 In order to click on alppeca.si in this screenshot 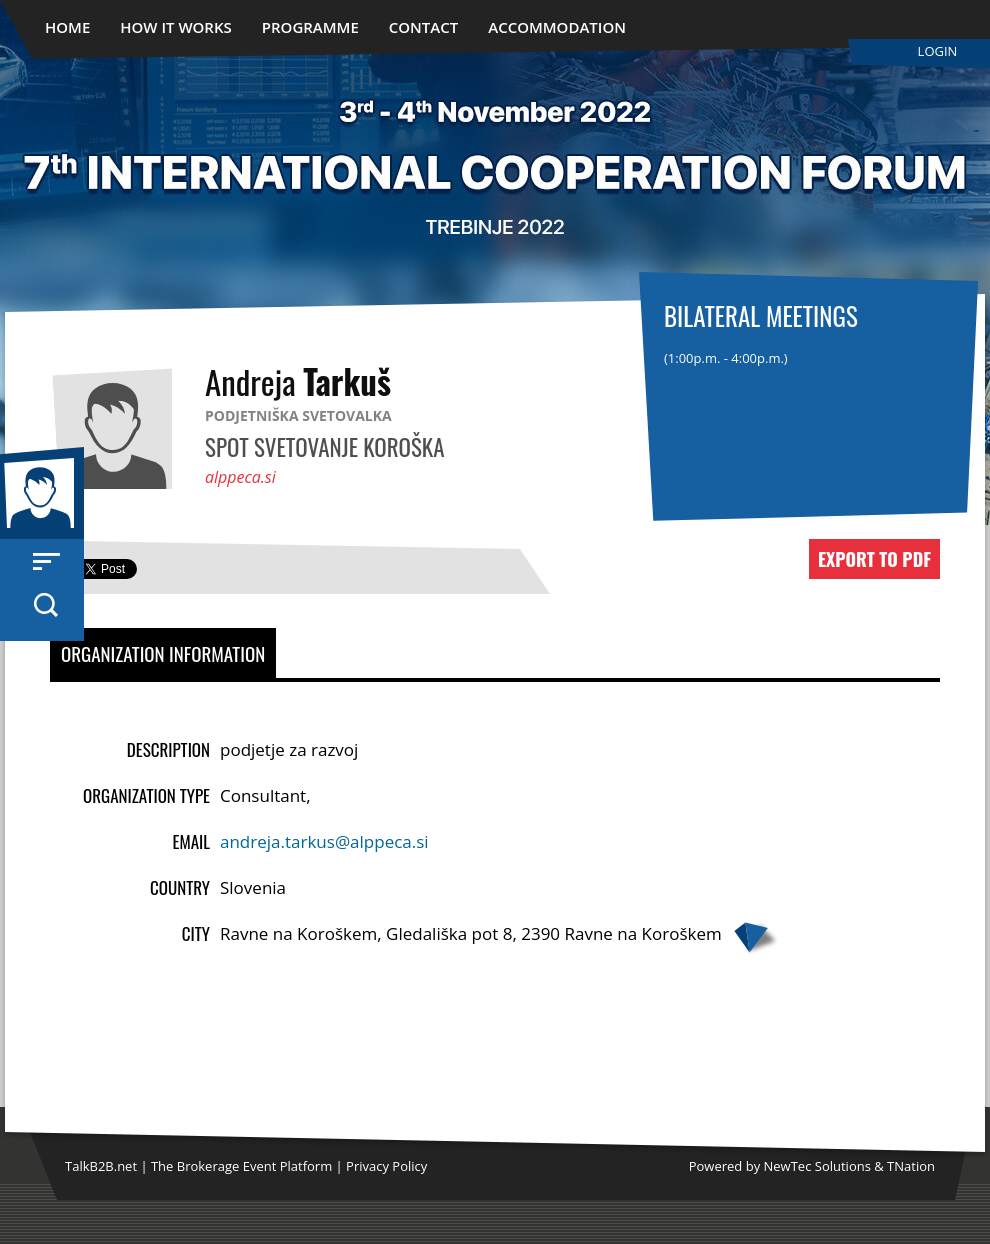, I will do `click(240, 477)`.